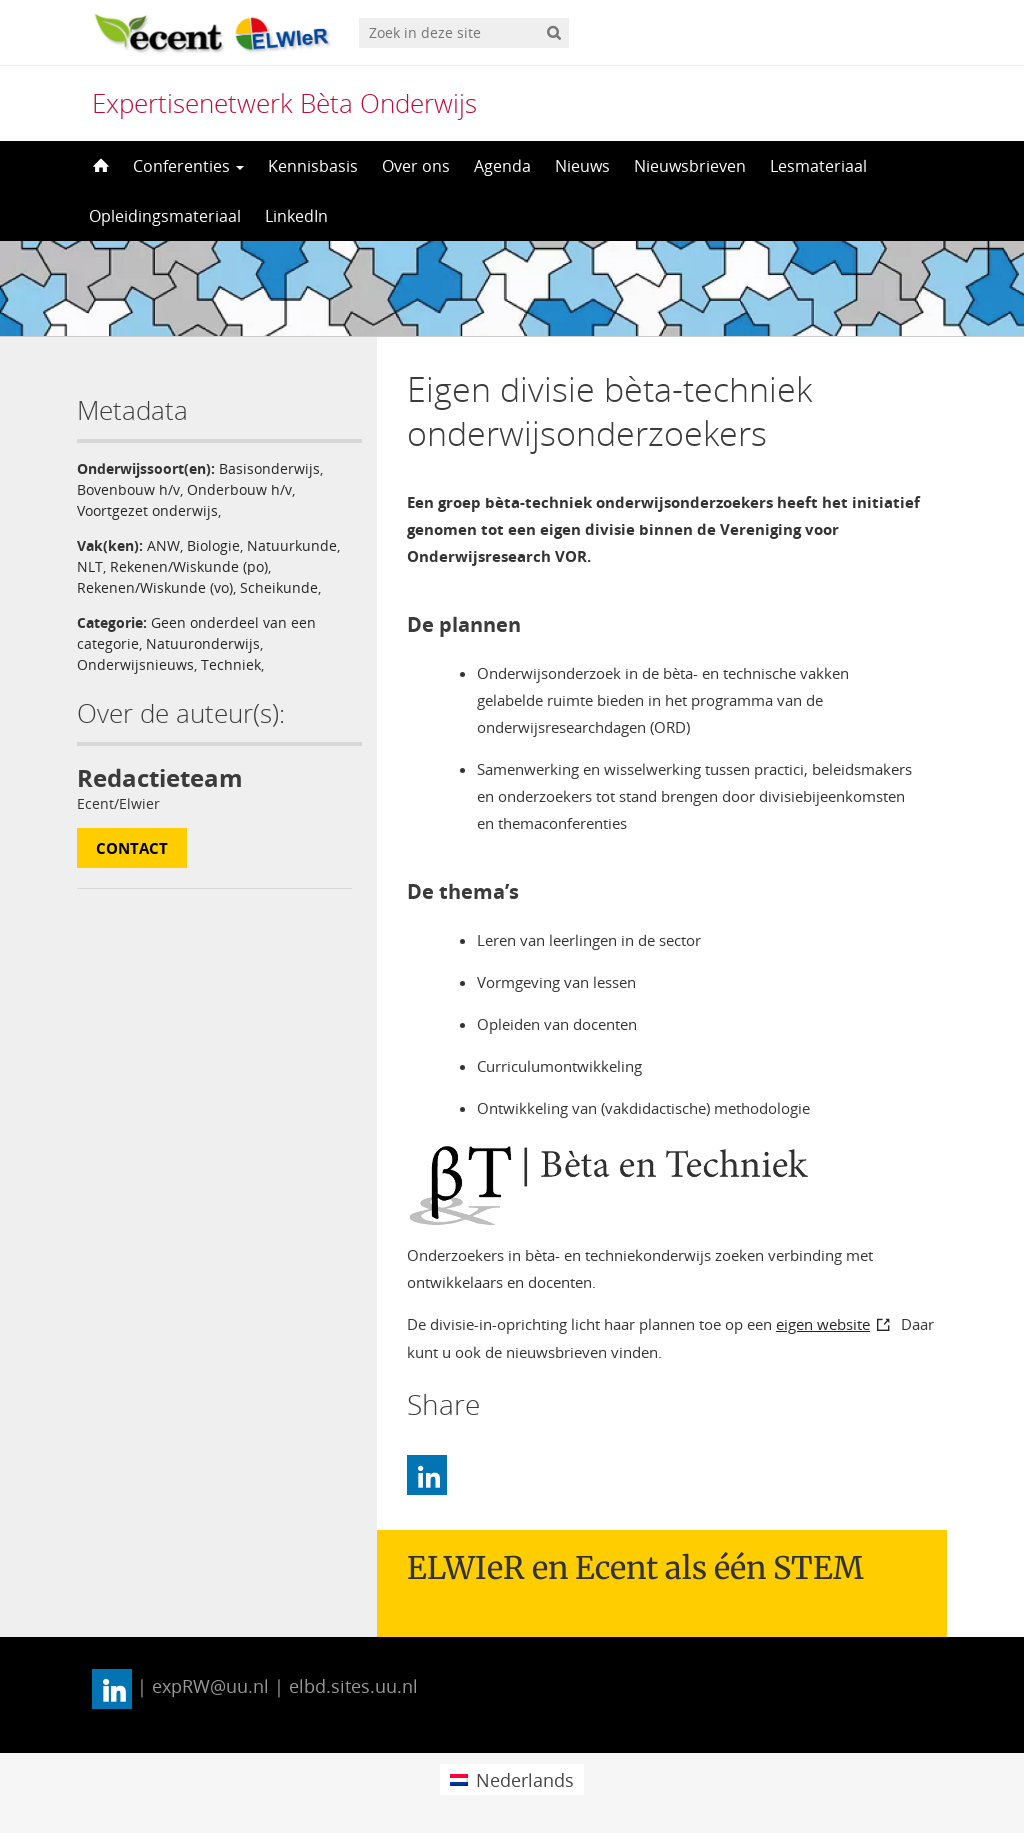 The width and height of the screenshot is (1024, 1833). What do you see at coordinates (296, 216) in the screenshot?
I see `LinkedIn` at bounding box center [296, 216].